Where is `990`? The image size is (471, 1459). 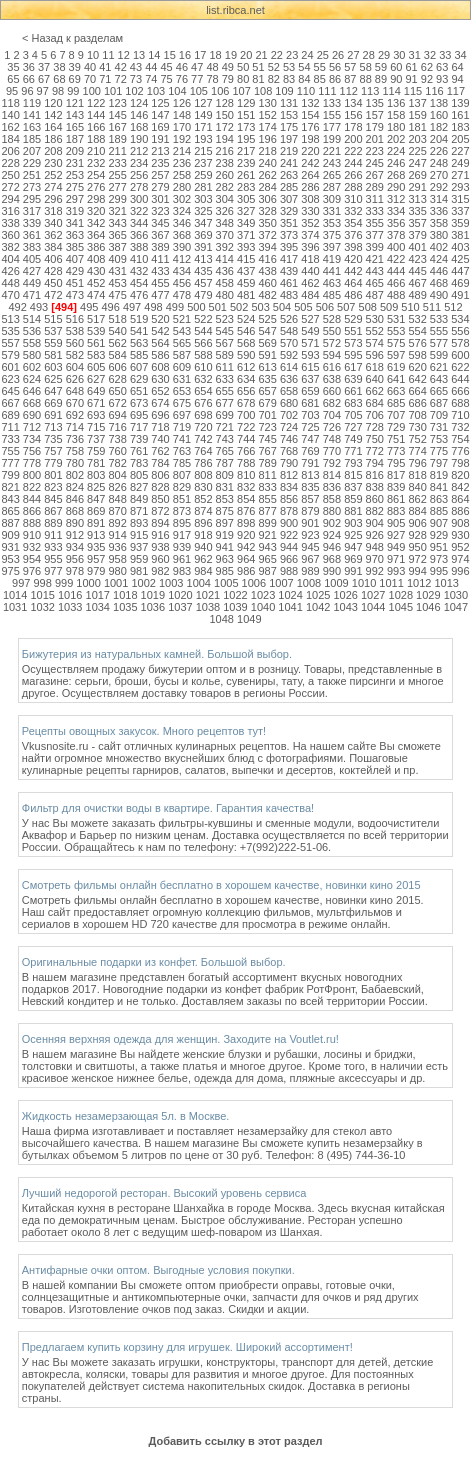 990 is located at coordinates (332, 571).